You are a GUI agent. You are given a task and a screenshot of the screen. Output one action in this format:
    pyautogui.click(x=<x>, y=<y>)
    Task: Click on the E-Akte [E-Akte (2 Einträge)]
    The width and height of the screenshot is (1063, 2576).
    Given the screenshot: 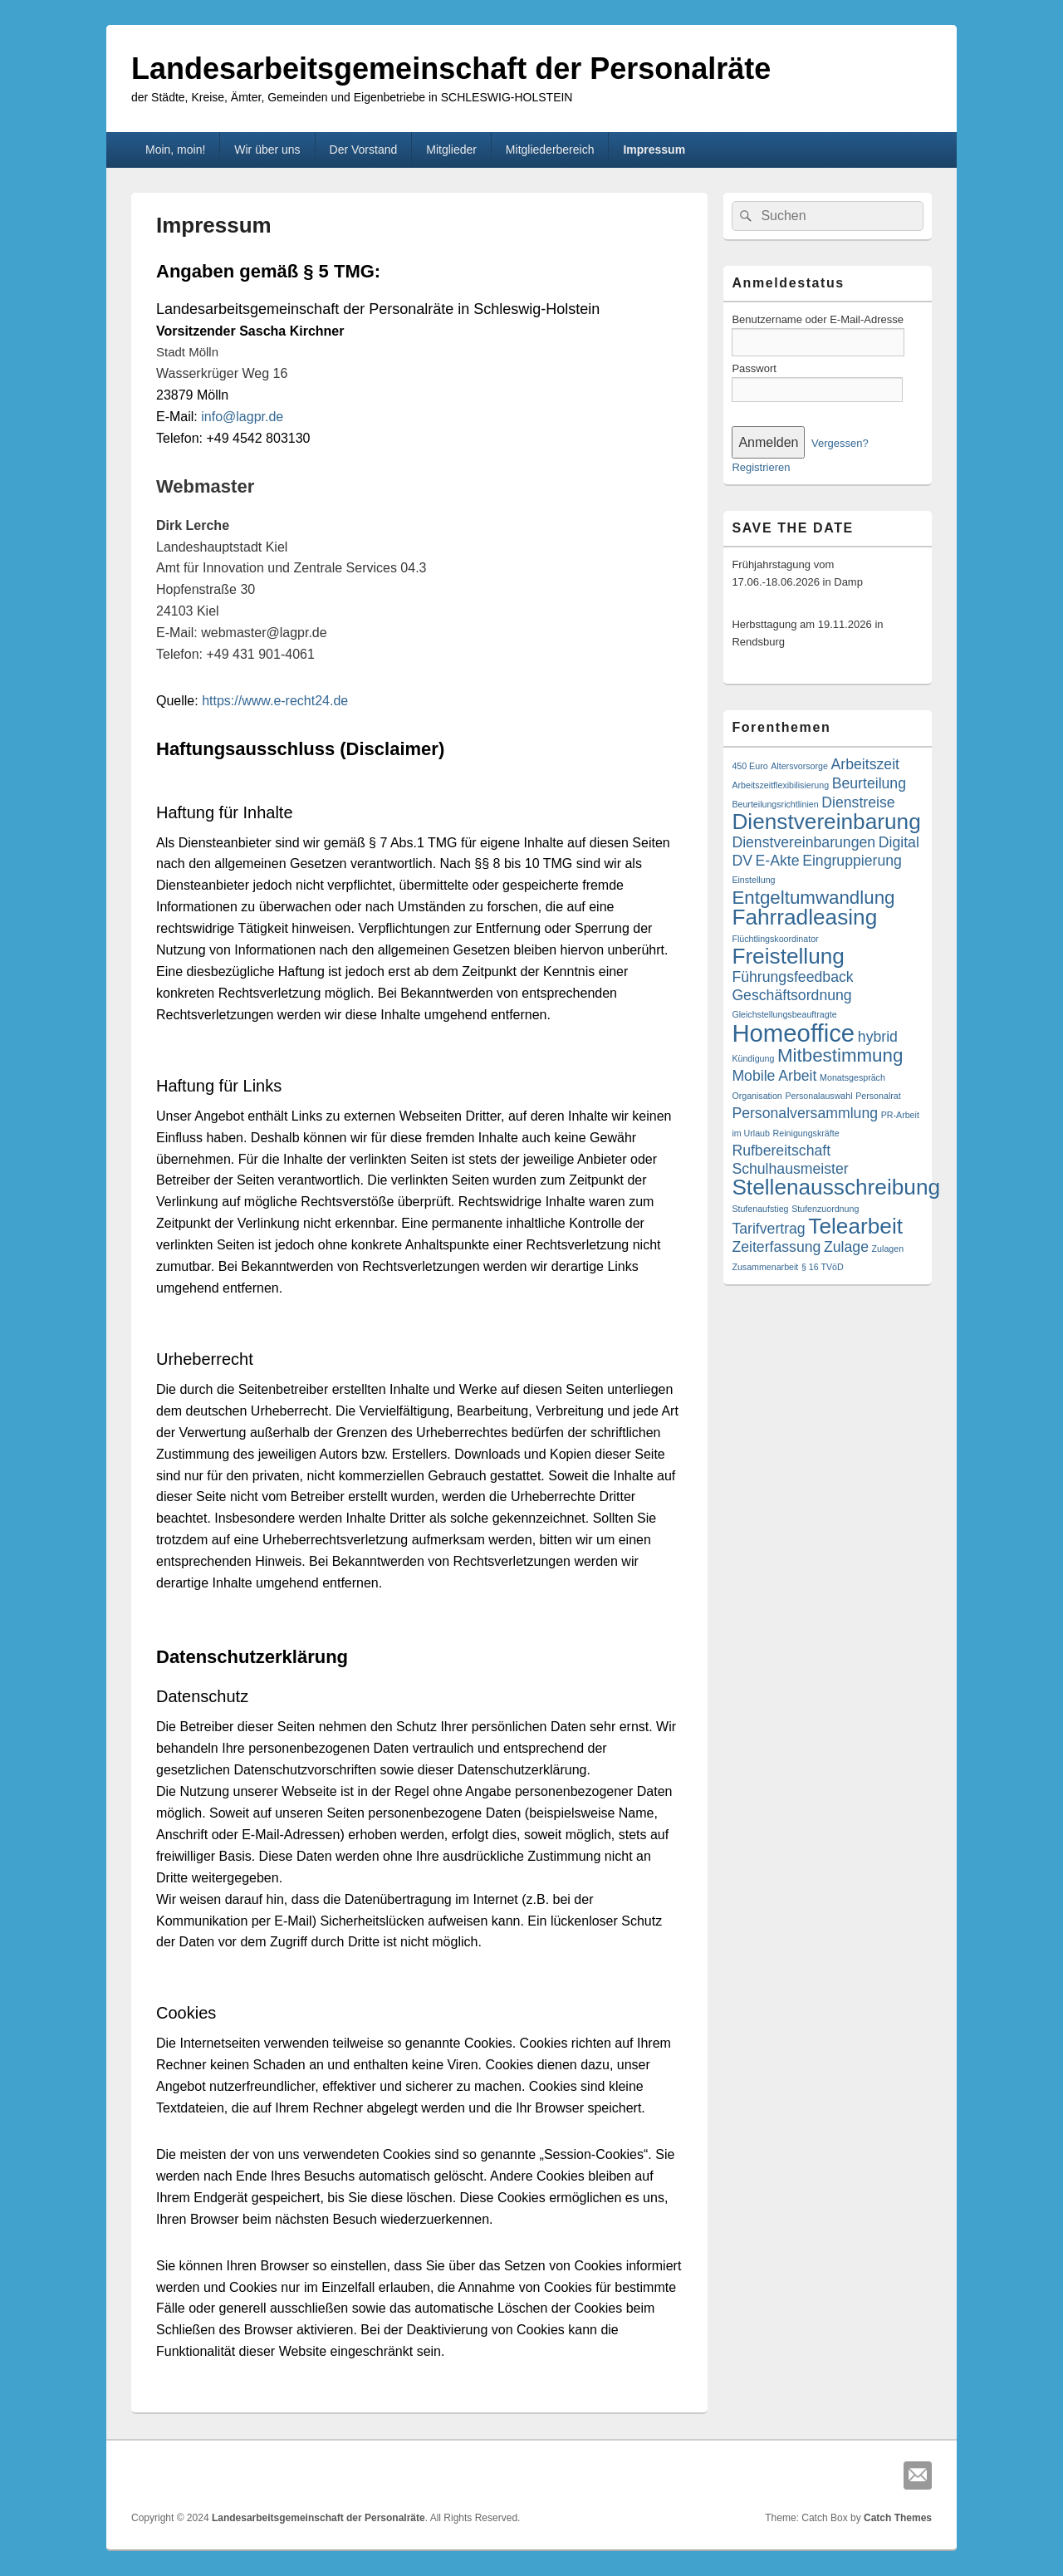 What is the action you would take?
    pyautogui.click(x=778, y=860)
    